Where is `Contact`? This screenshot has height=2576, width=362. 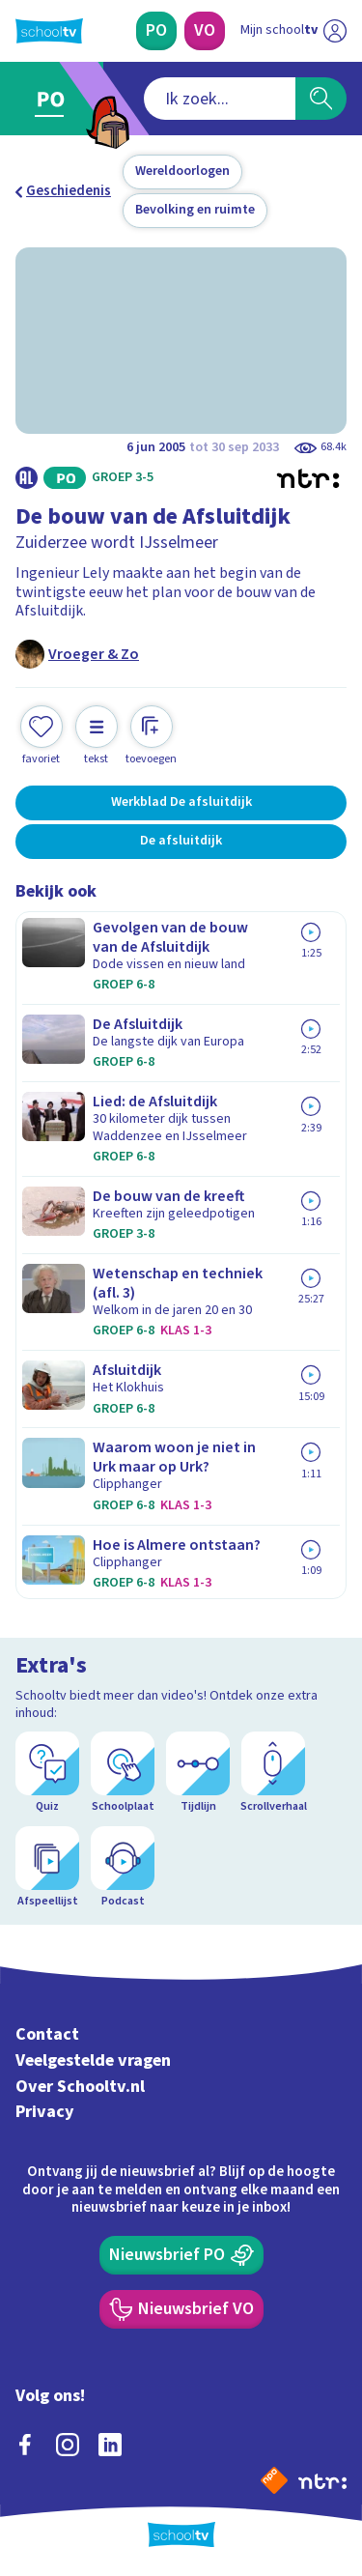 Contact is located at coordinates (47, 2034).